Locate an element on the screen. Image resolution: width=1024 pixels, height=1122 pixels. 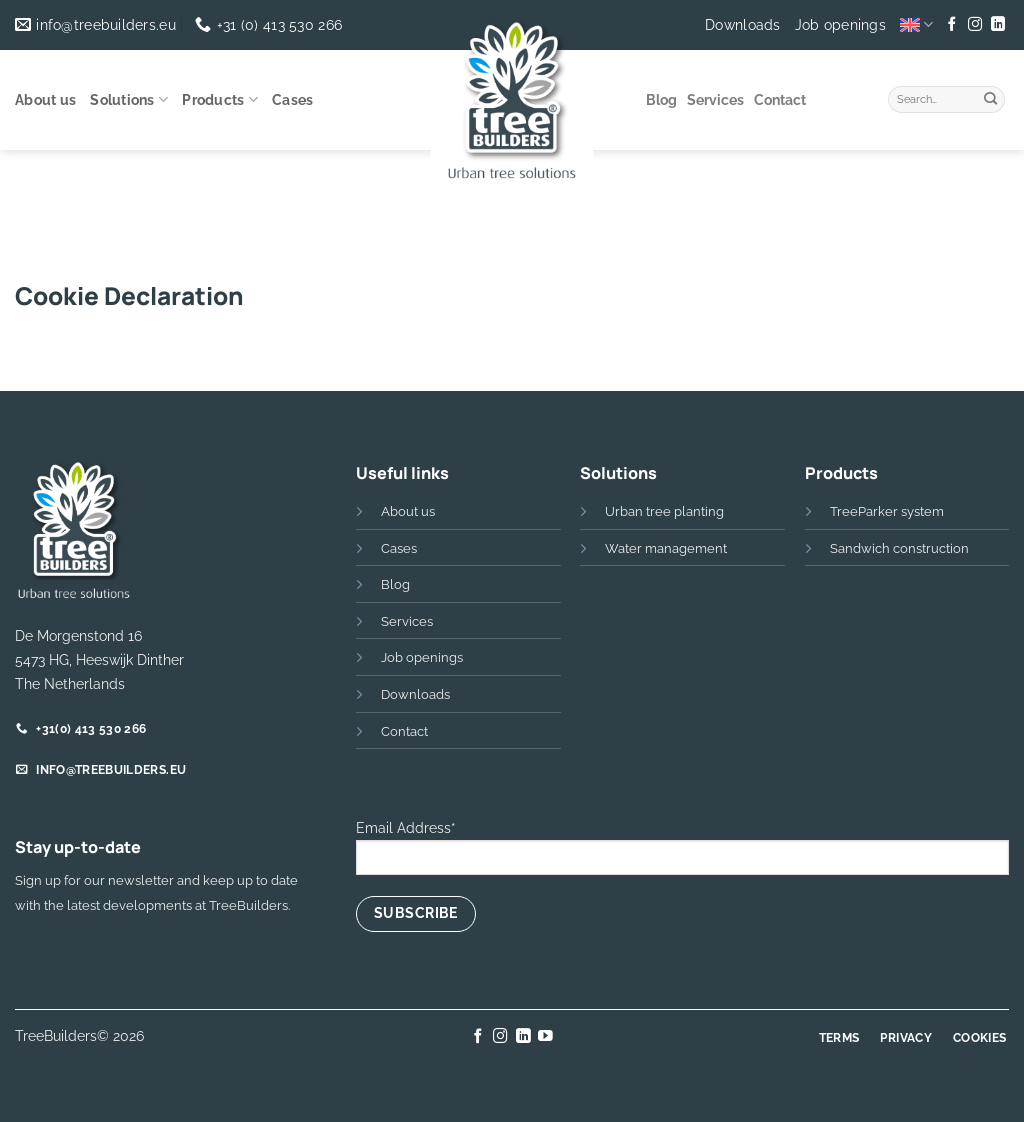
Job openings is located at coordinates (840, 25).